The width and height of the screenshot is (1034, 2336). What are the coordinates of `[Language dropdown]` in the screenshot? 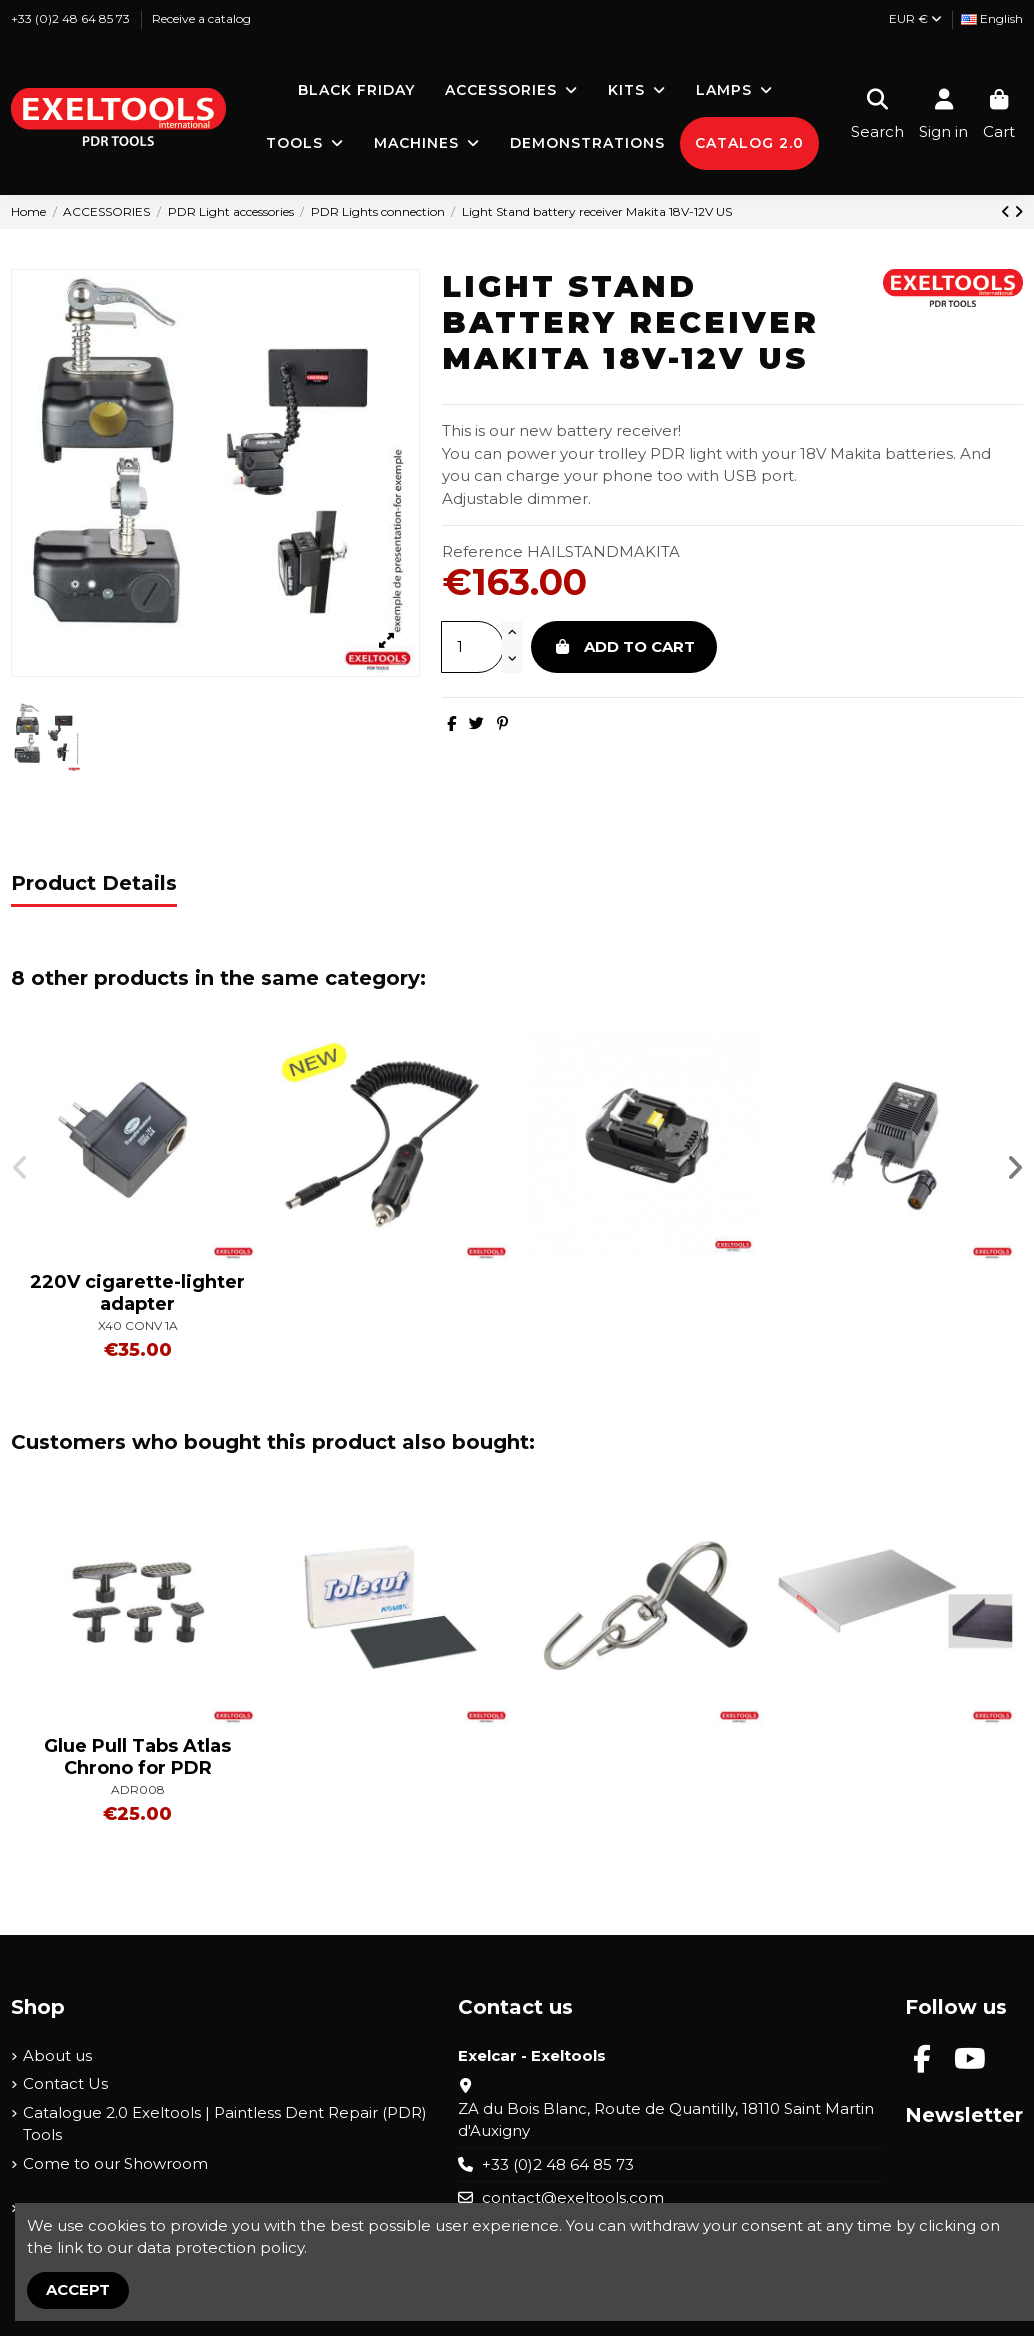 It's located at (992, 19).